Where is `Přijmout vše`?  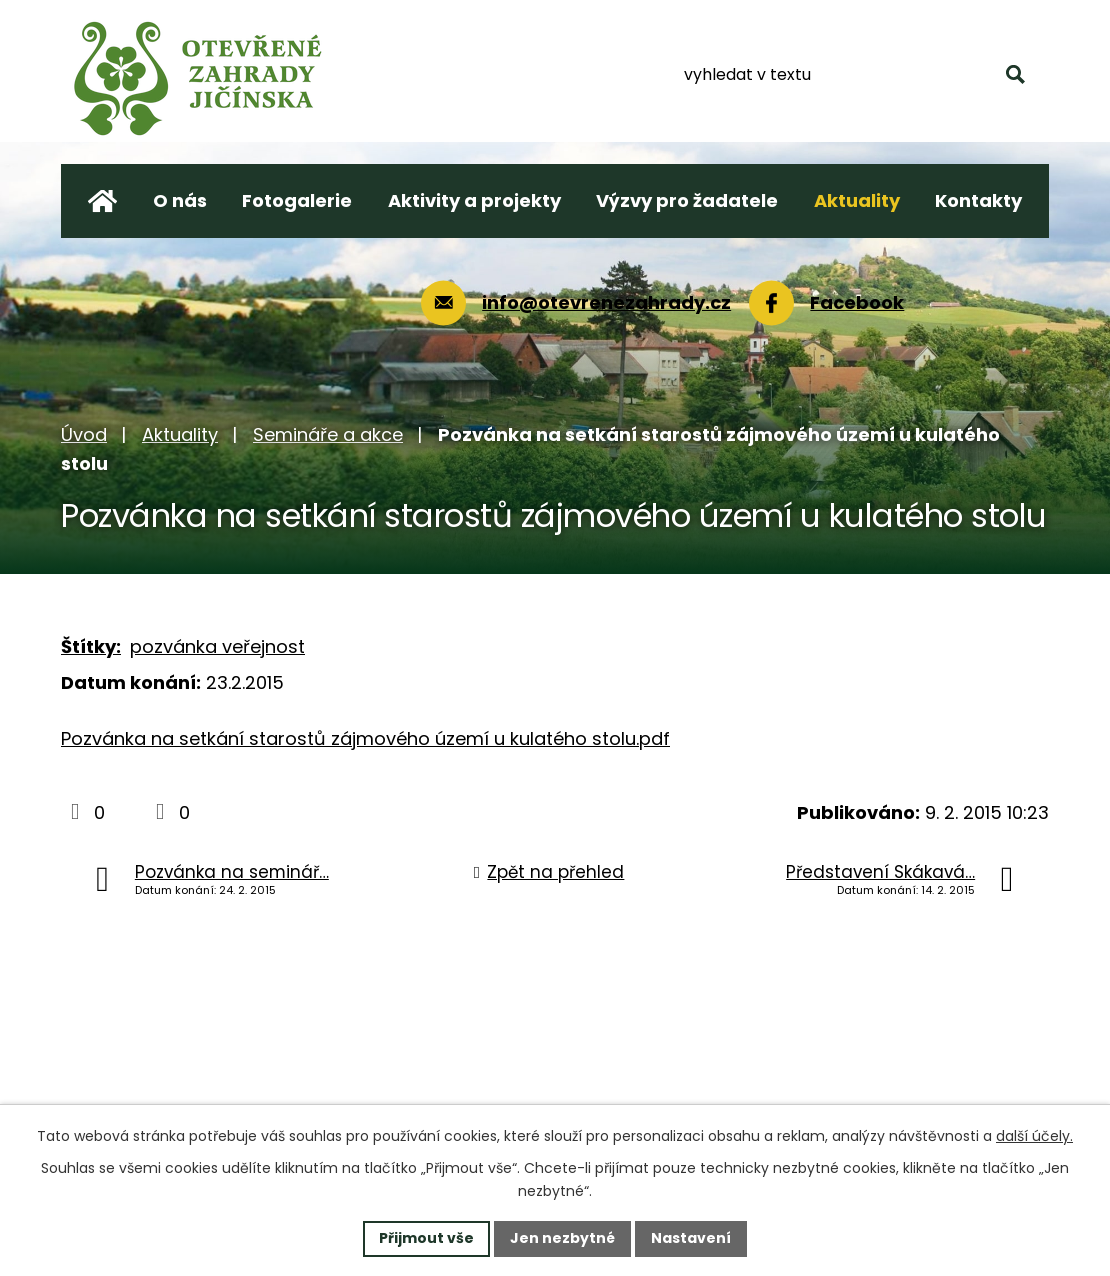
Přijmout vše is located at coordinates (426, 1238).